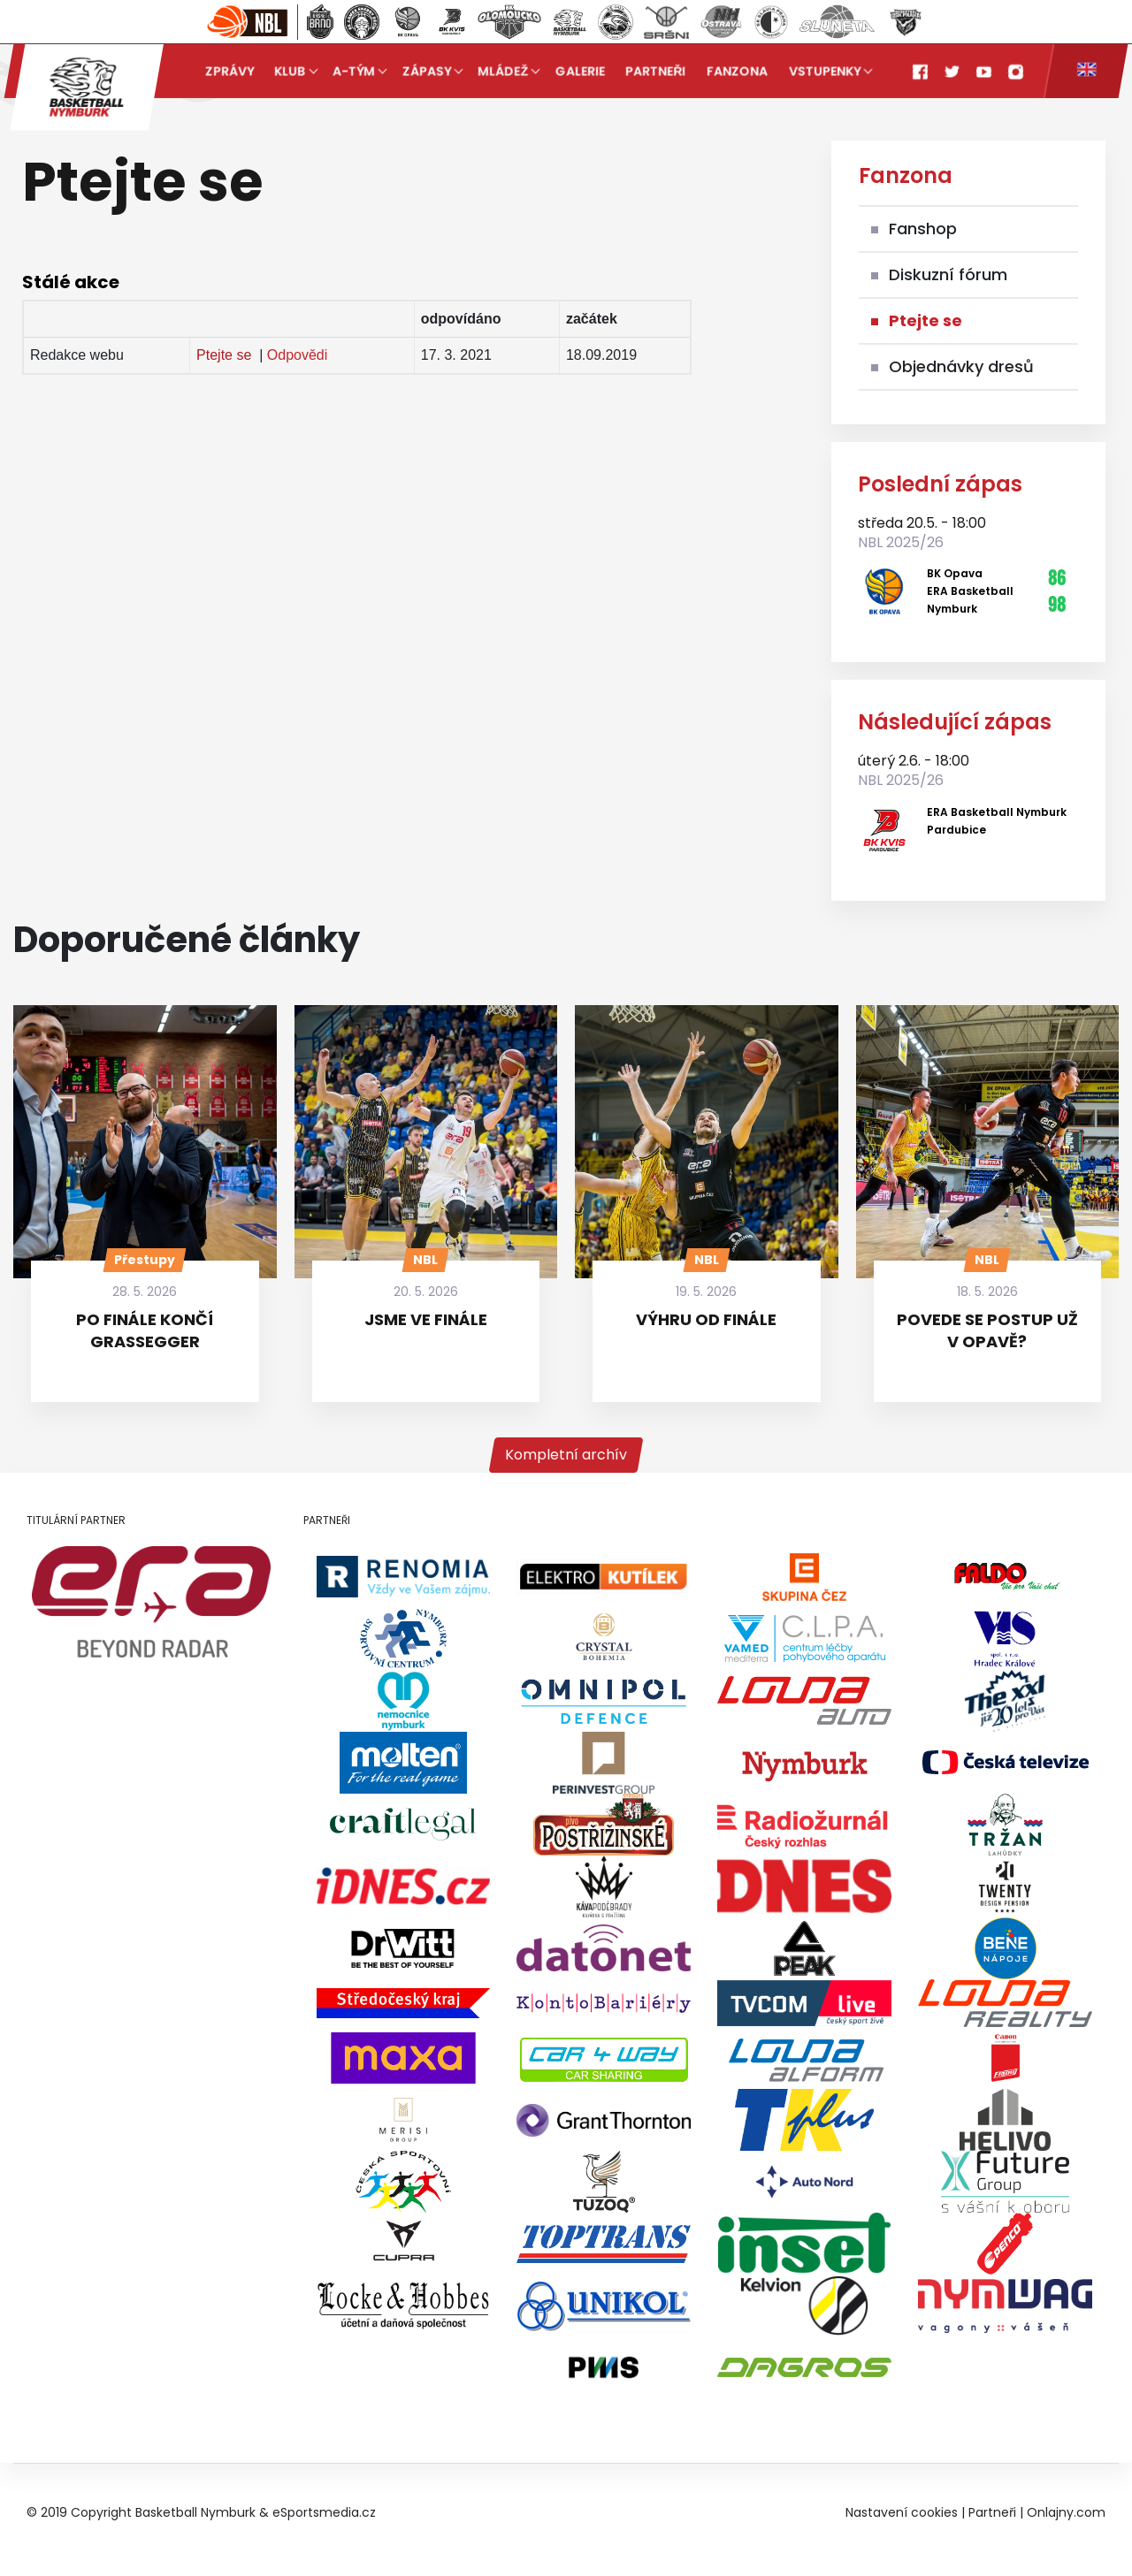 The image size is (1132, 2576). I want to click on eSportsmedia.cz, so click(324, 2512).